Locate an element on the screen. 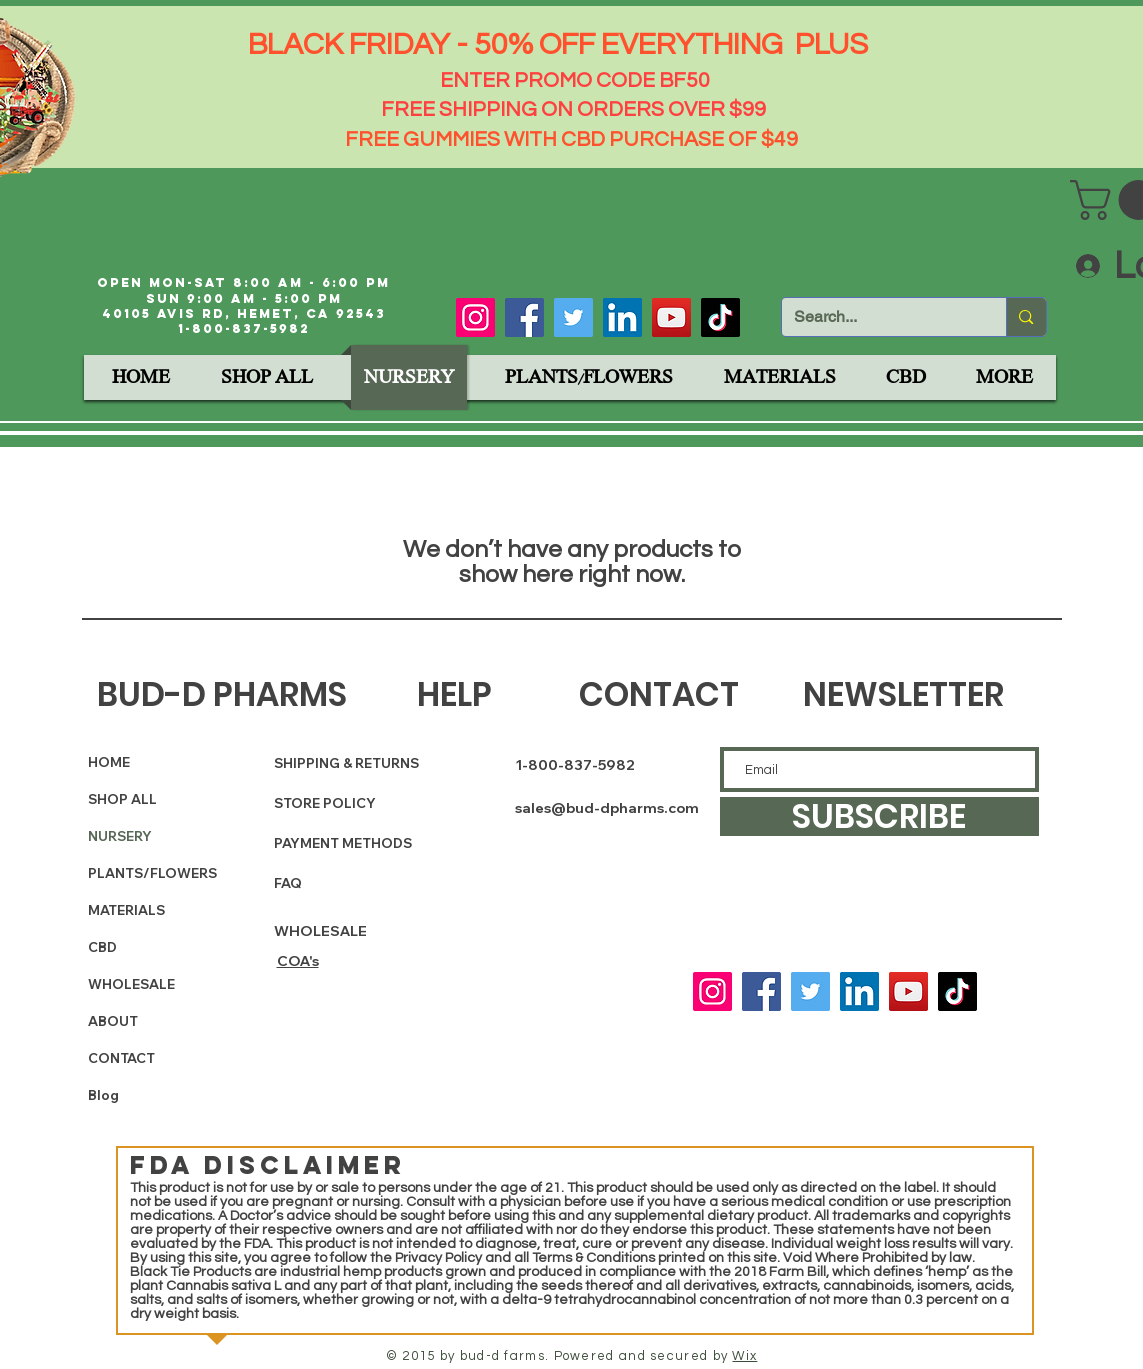 This screenshot has height=1369, width=1143. [Facebook] is located at coordinates (524, 317).